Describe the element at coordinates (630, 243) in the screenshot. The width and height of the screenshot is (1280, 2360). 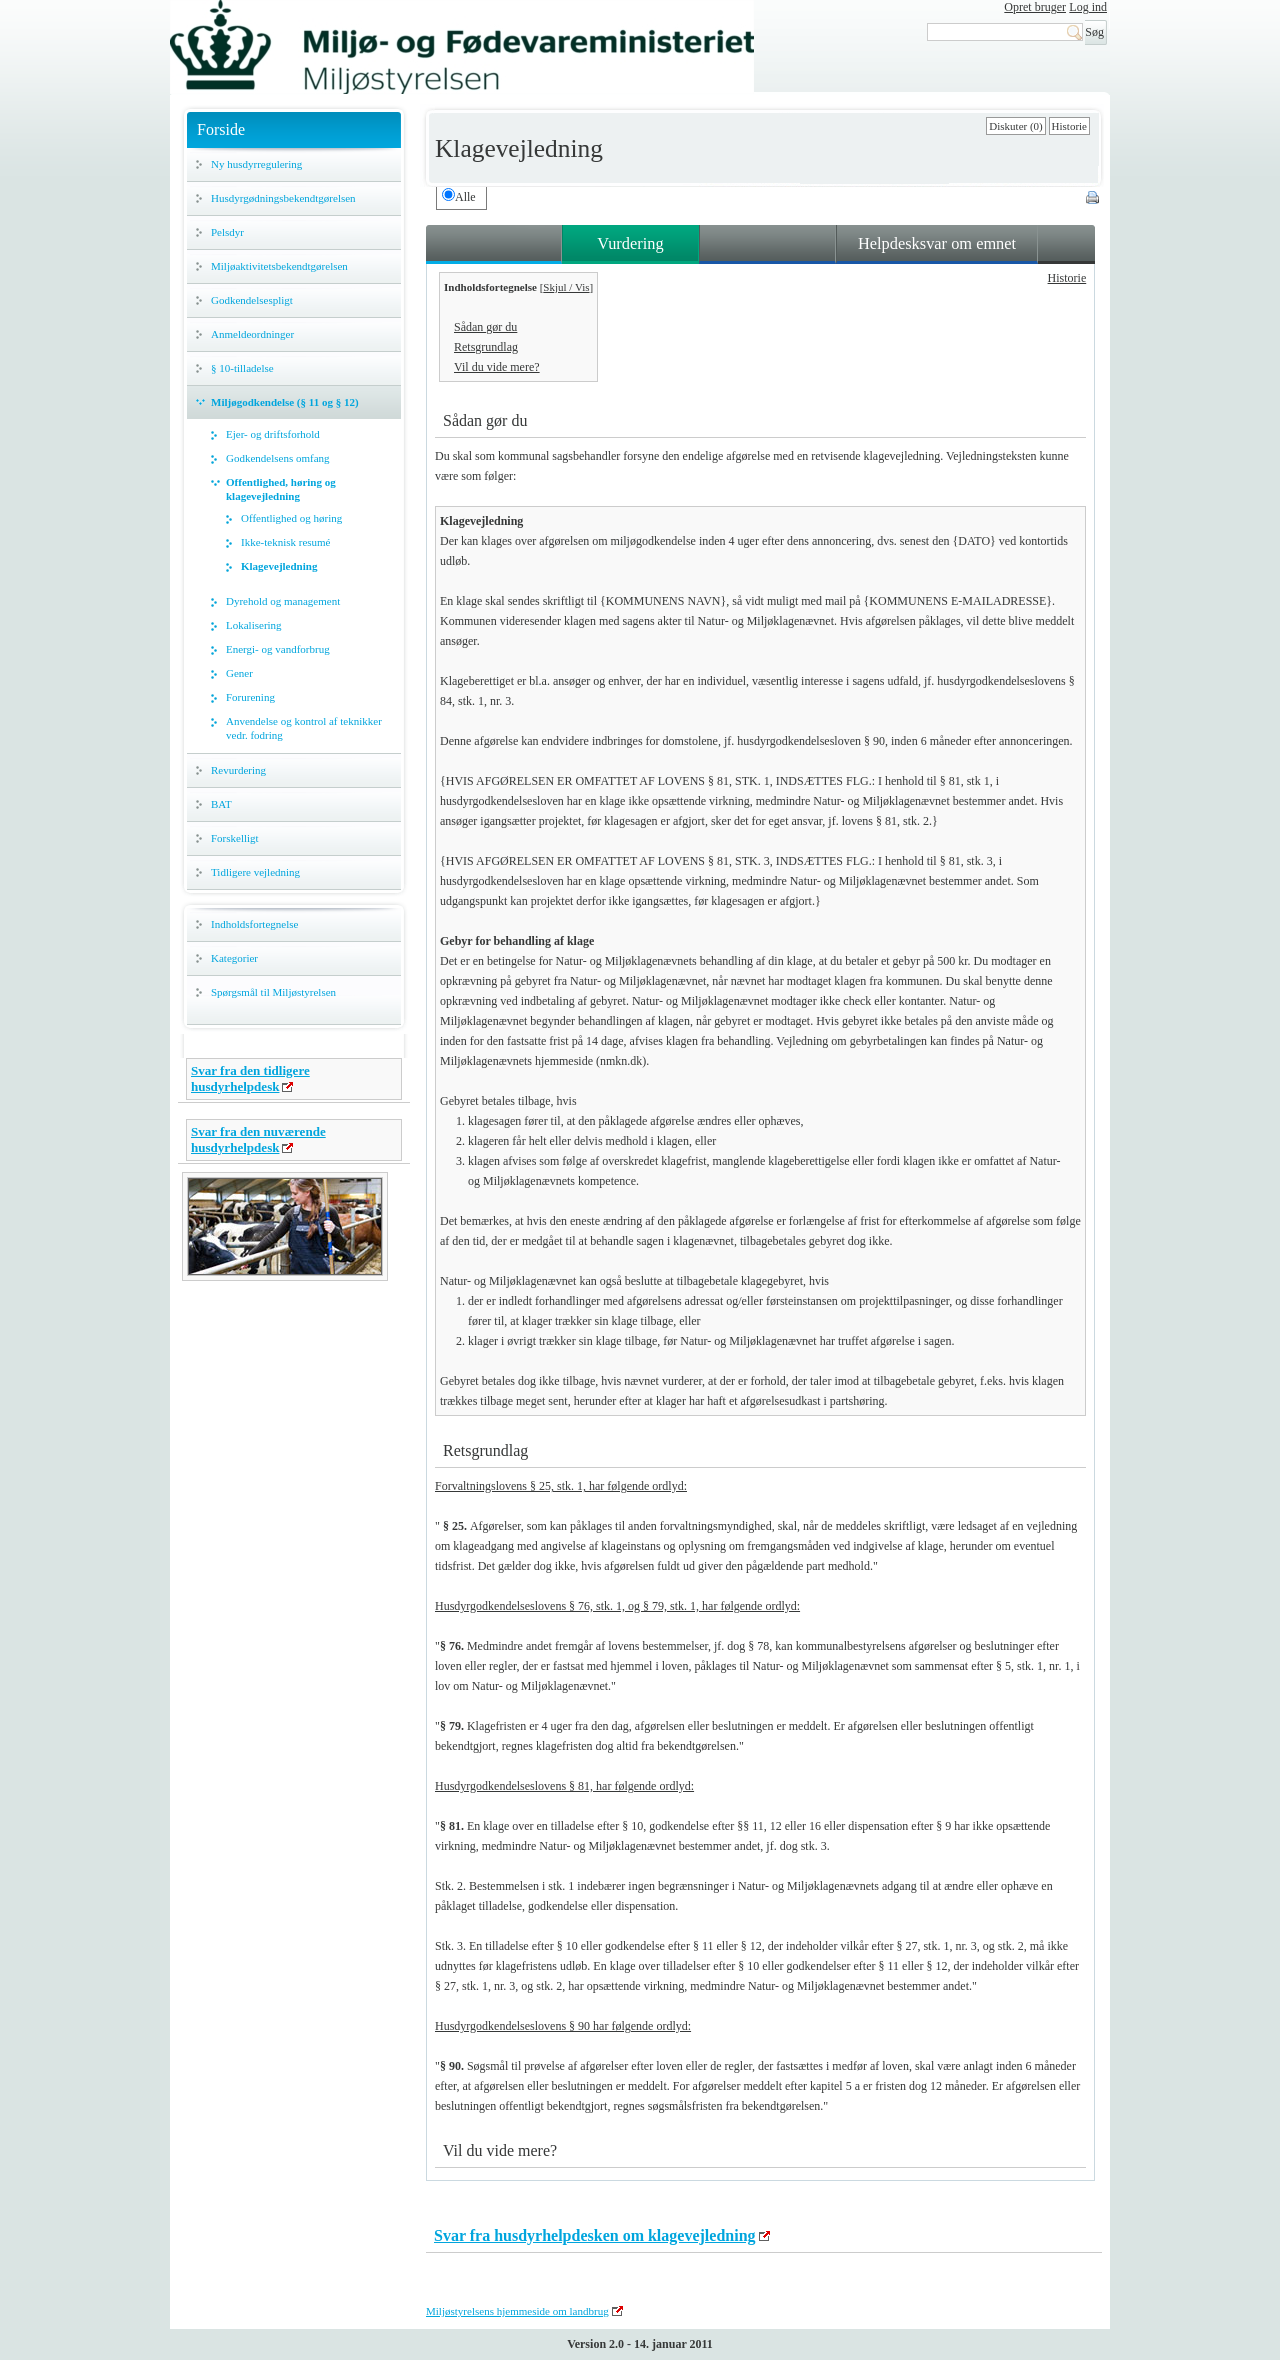
I see `Vurdering` at that location.